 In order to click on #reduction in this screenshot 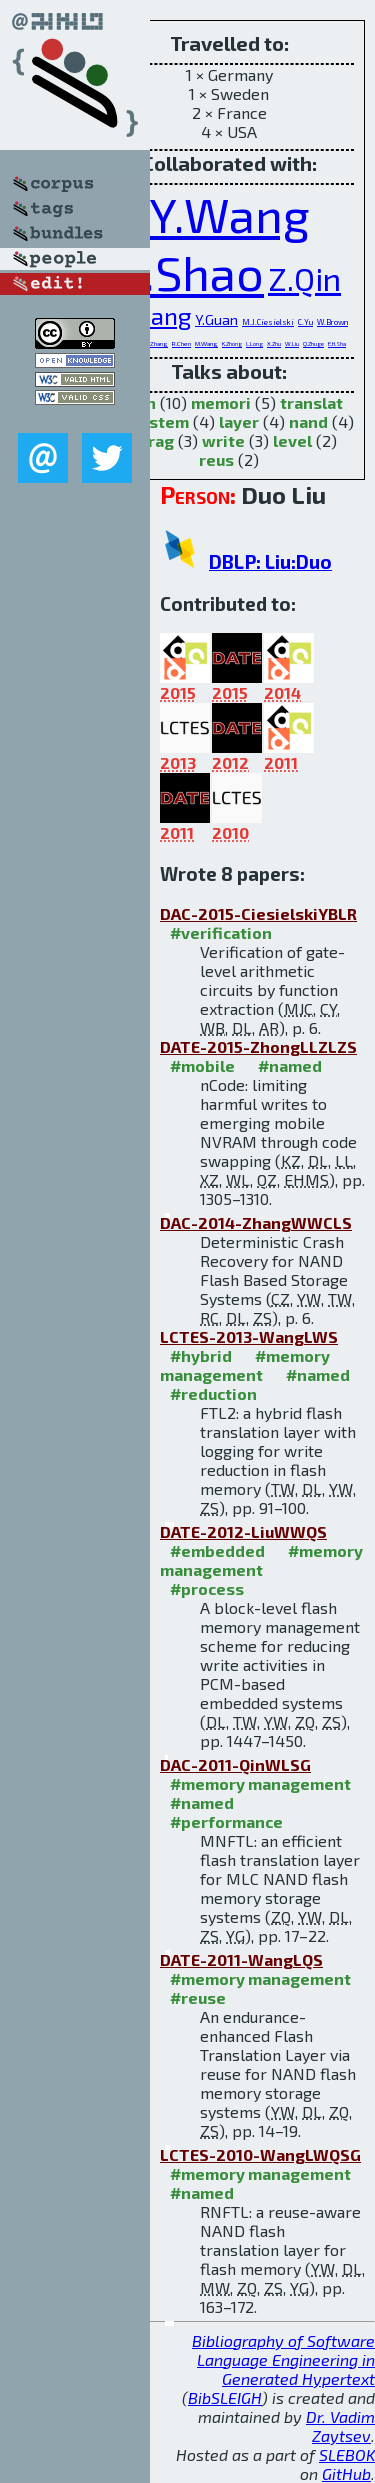, I will do `click(213, 1393)`.